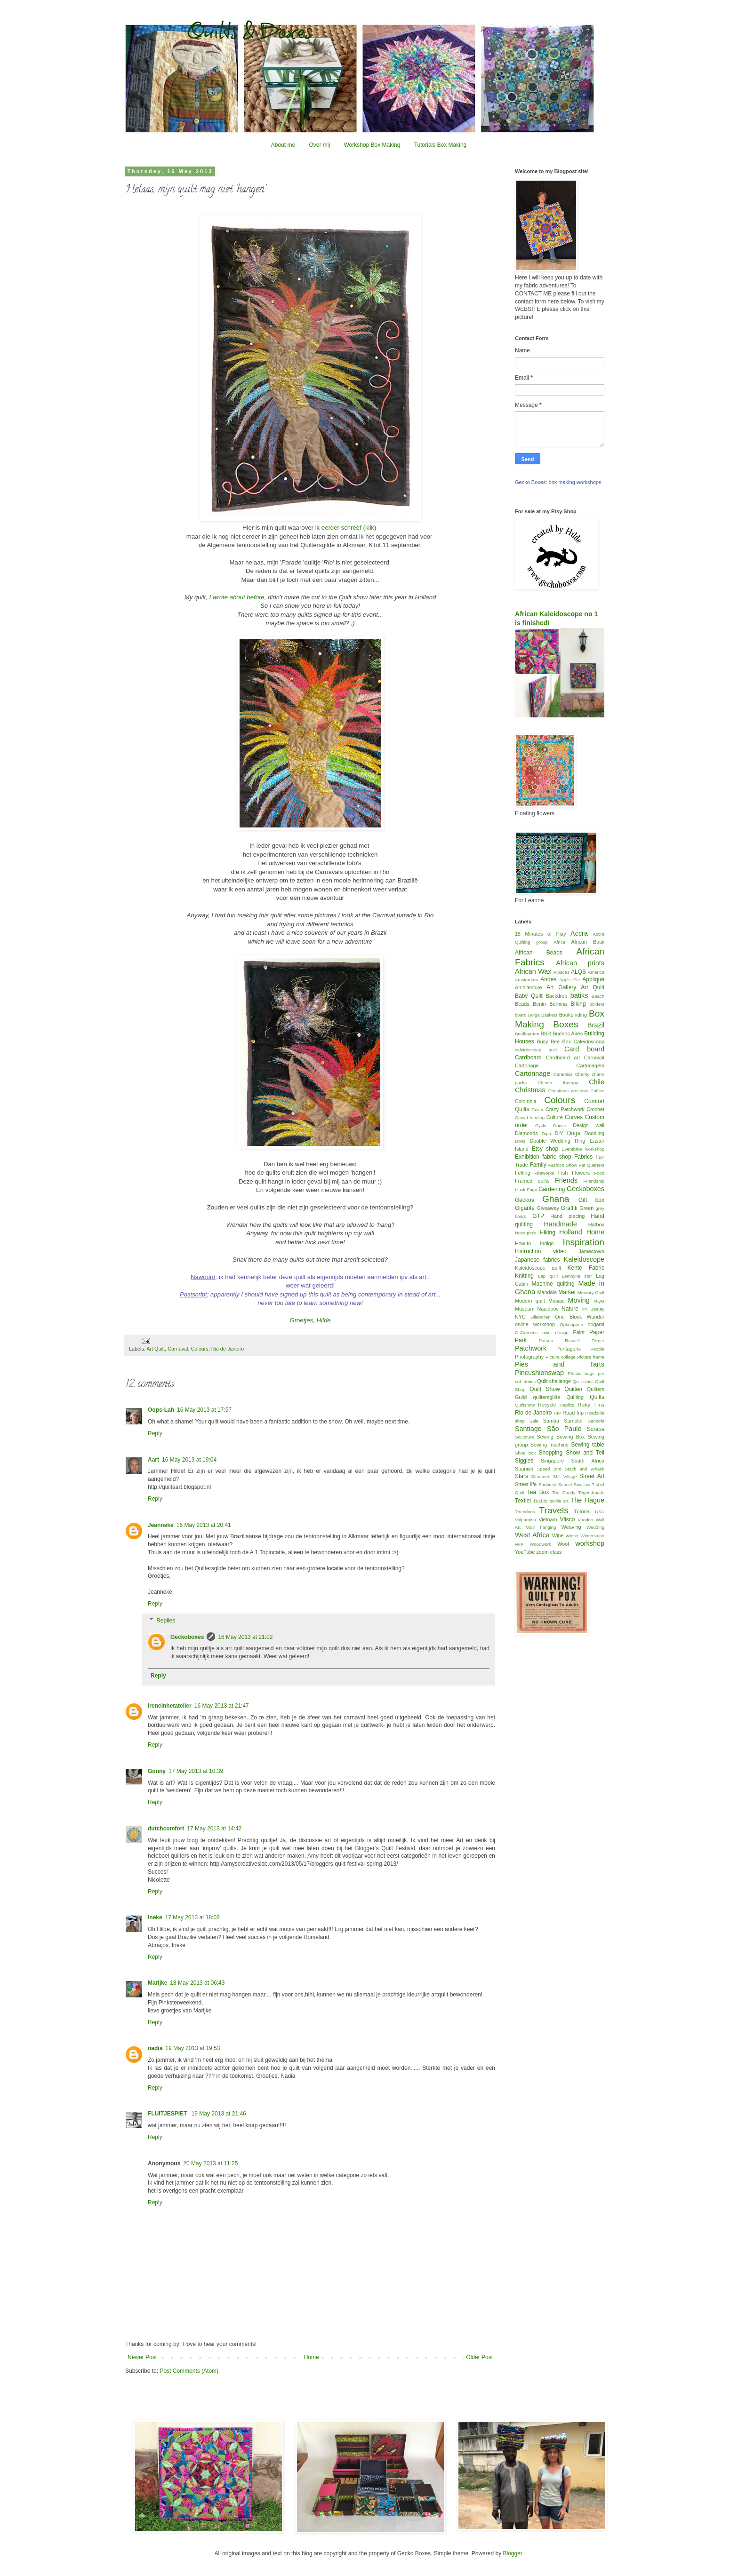  What do you see at coordinates (583, 1242) in the screenshot?
I see `Inspiration` at bounding box center [583, 1242].